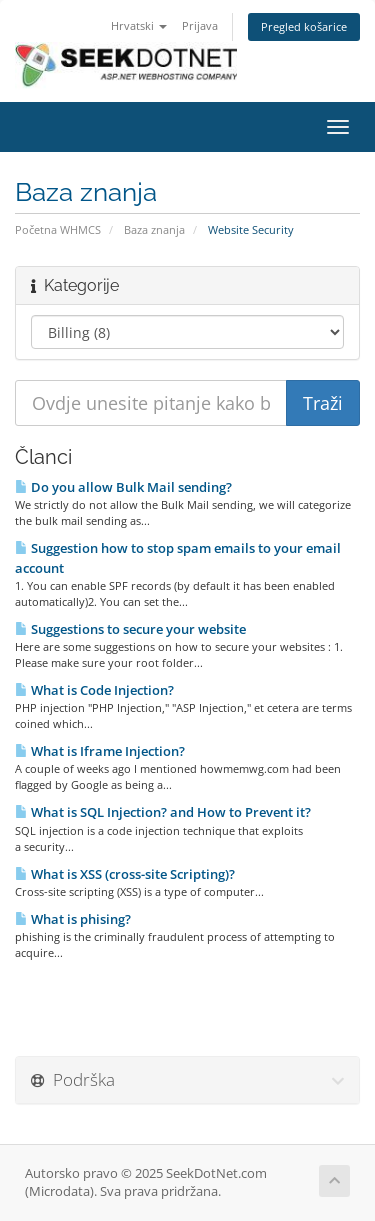 This screenshot has height=1221, width=375. What do you see at coordinates (163, 812) in the screenshot?
I see `What is SQL Injection? and How to Prevent it?` at bounding box center [163, 812].